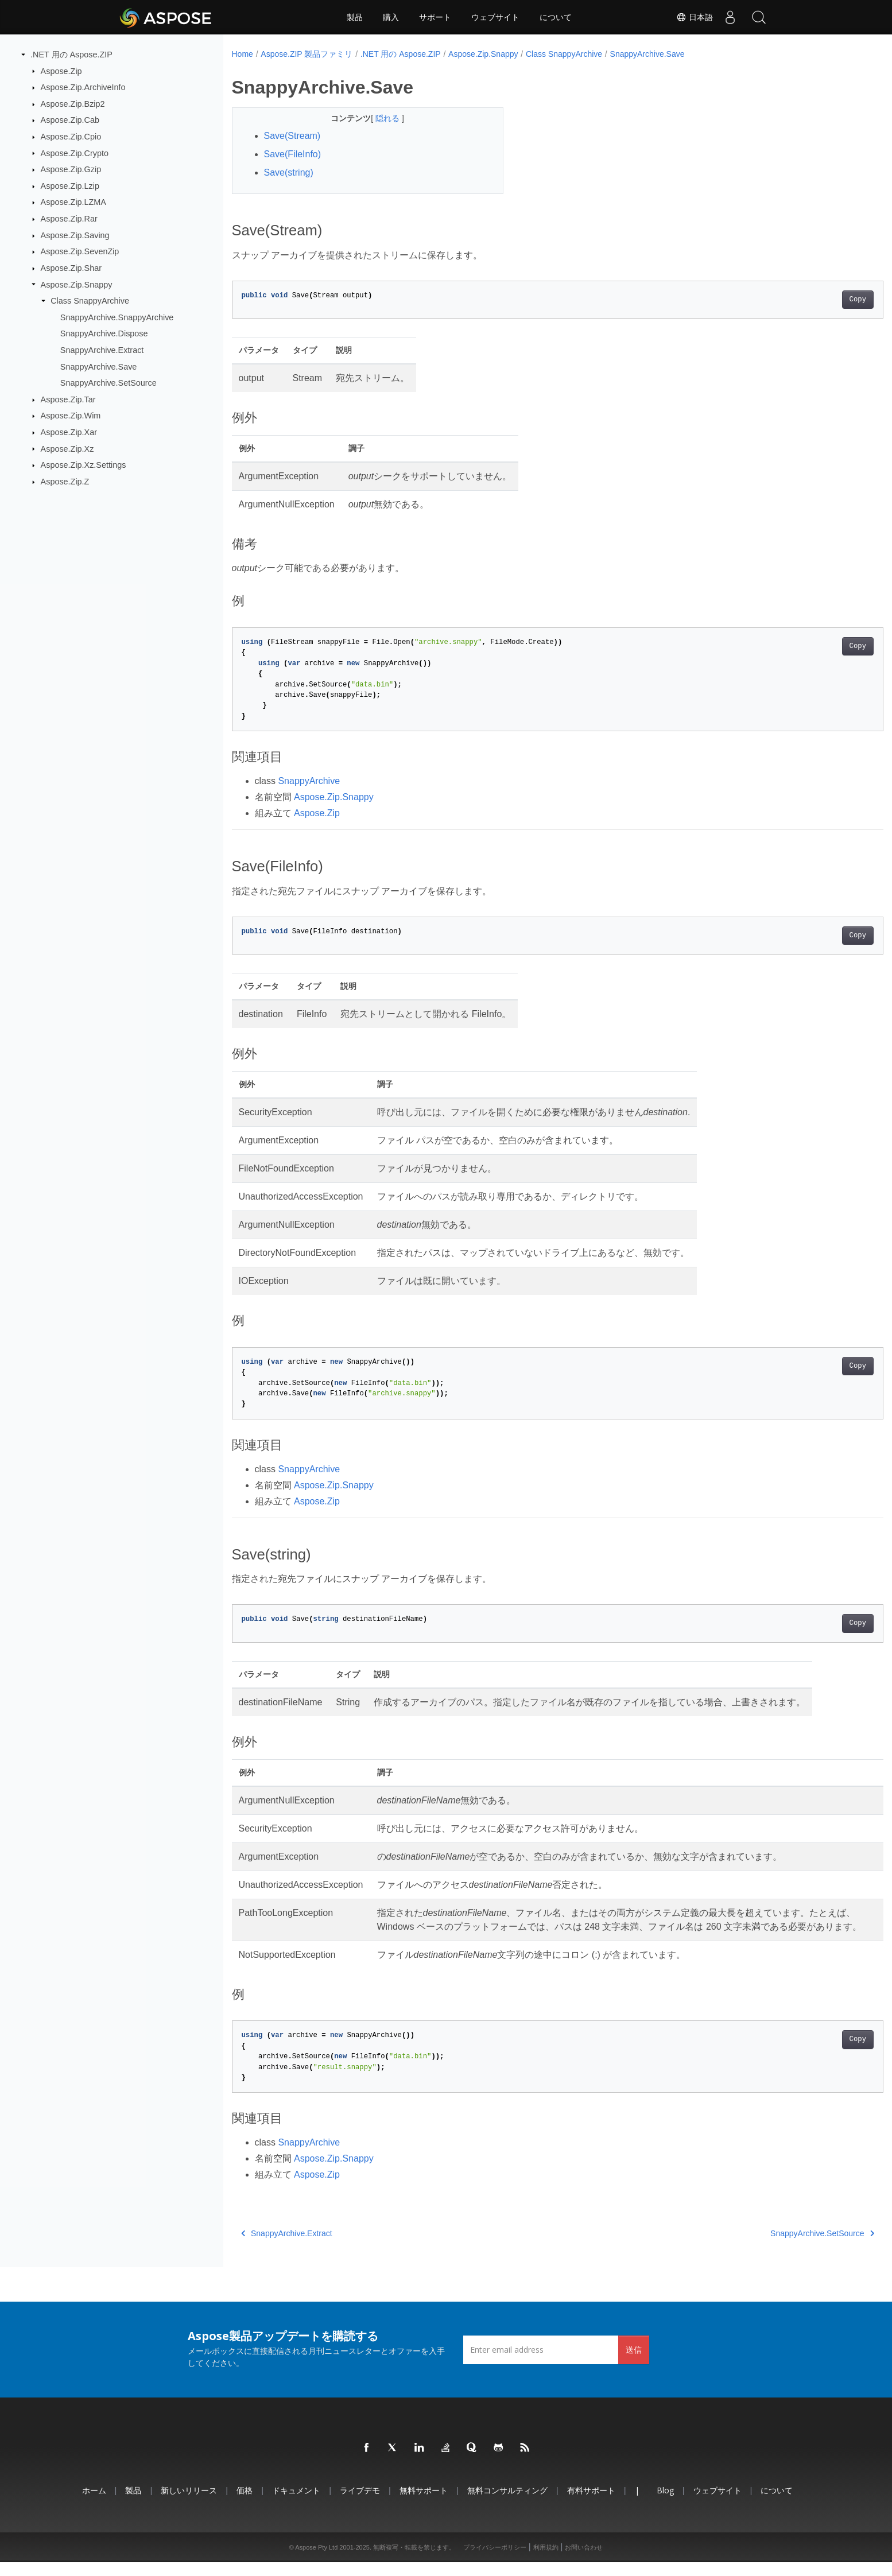 This screenshot has height=2576, width=892. I want to click on Class SnappyArchive, so click(90, 300).